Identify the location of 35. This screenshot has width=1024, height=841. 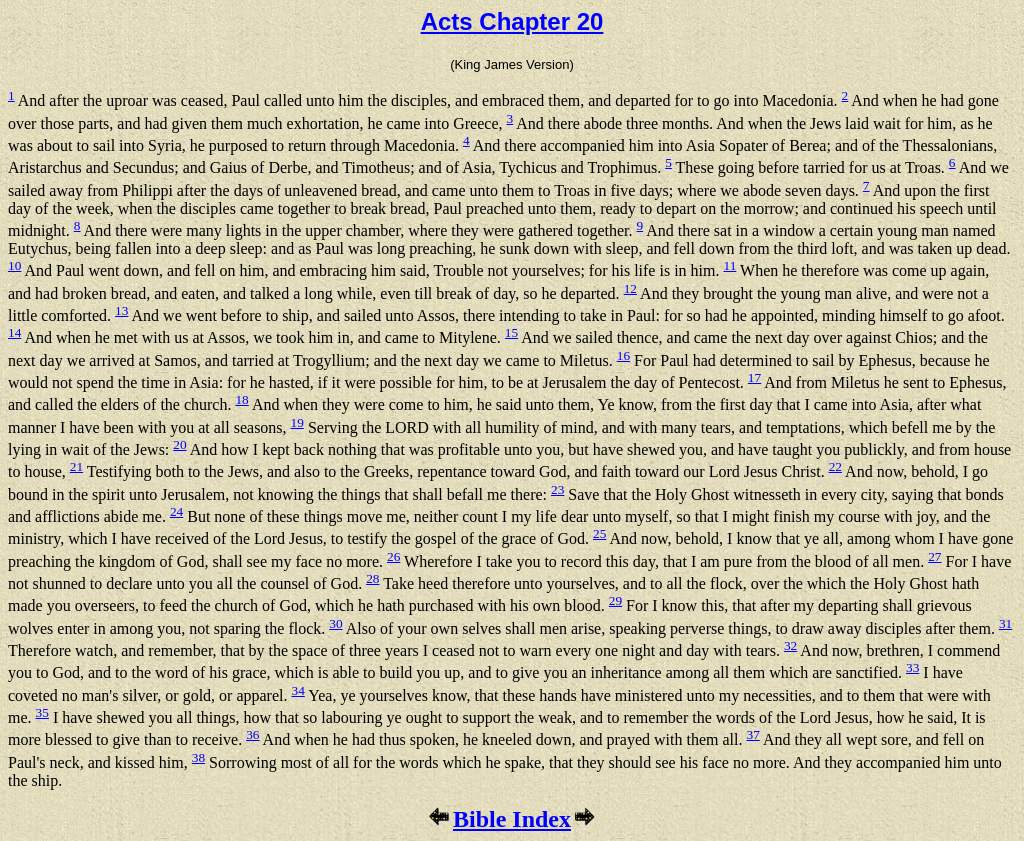
(42, 712).